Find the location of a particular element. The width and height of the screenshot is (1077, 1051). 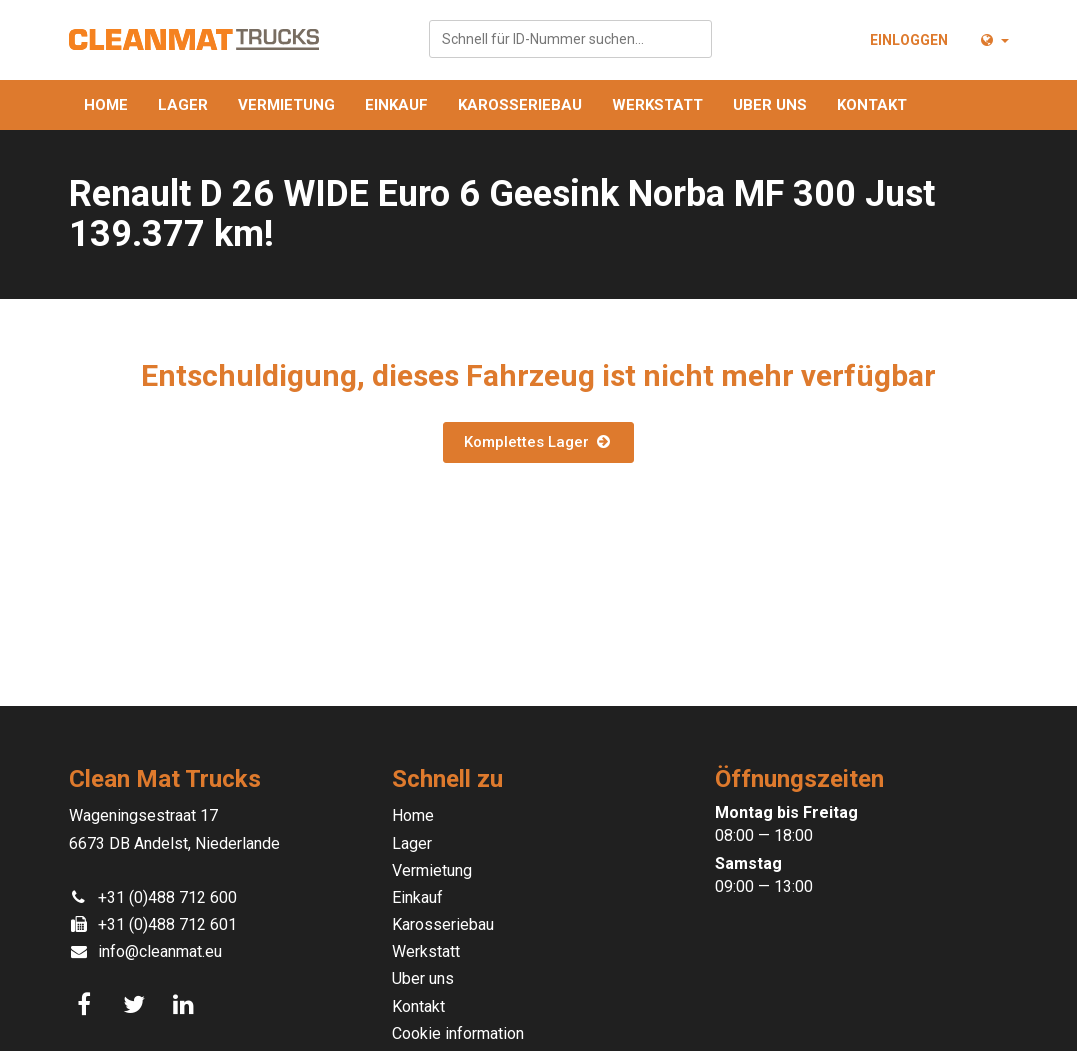

Vermietung is located at coordinates (286, 105).